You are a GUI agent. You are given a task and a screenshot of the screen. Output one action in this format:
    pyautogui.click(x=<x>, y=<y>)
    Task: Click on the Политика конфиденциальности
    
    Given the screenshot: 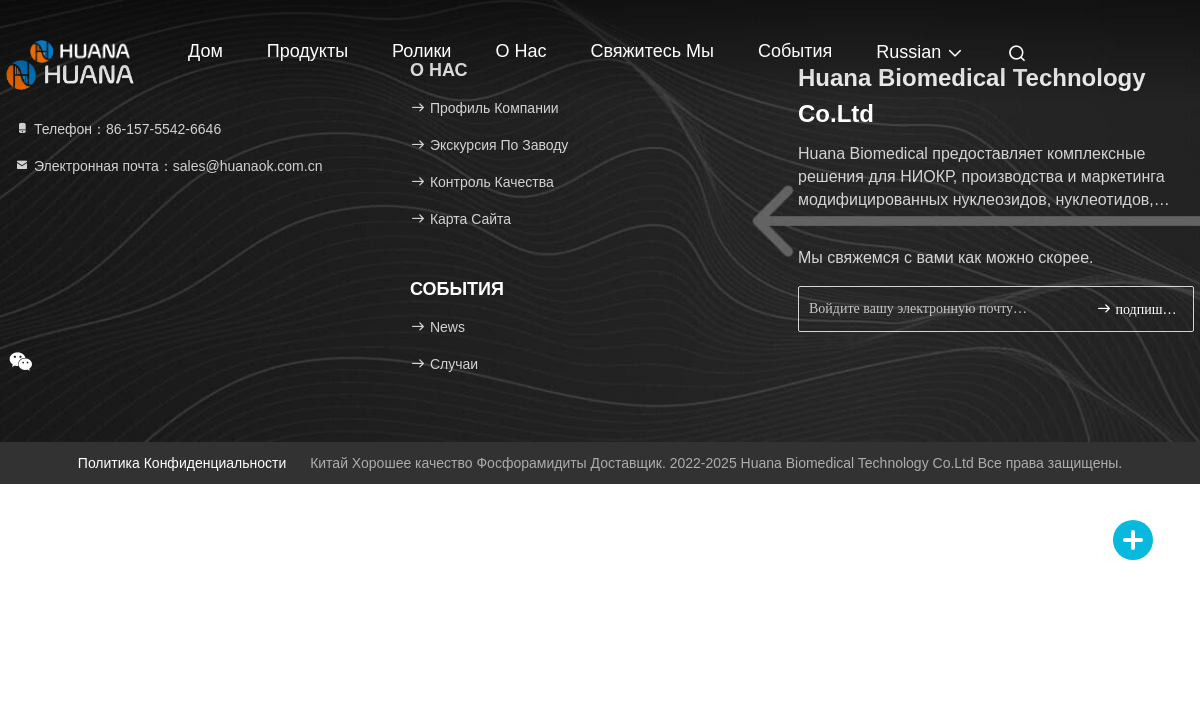 What is the action you would take?
    pyautogui.click(x=182, y=463)
    